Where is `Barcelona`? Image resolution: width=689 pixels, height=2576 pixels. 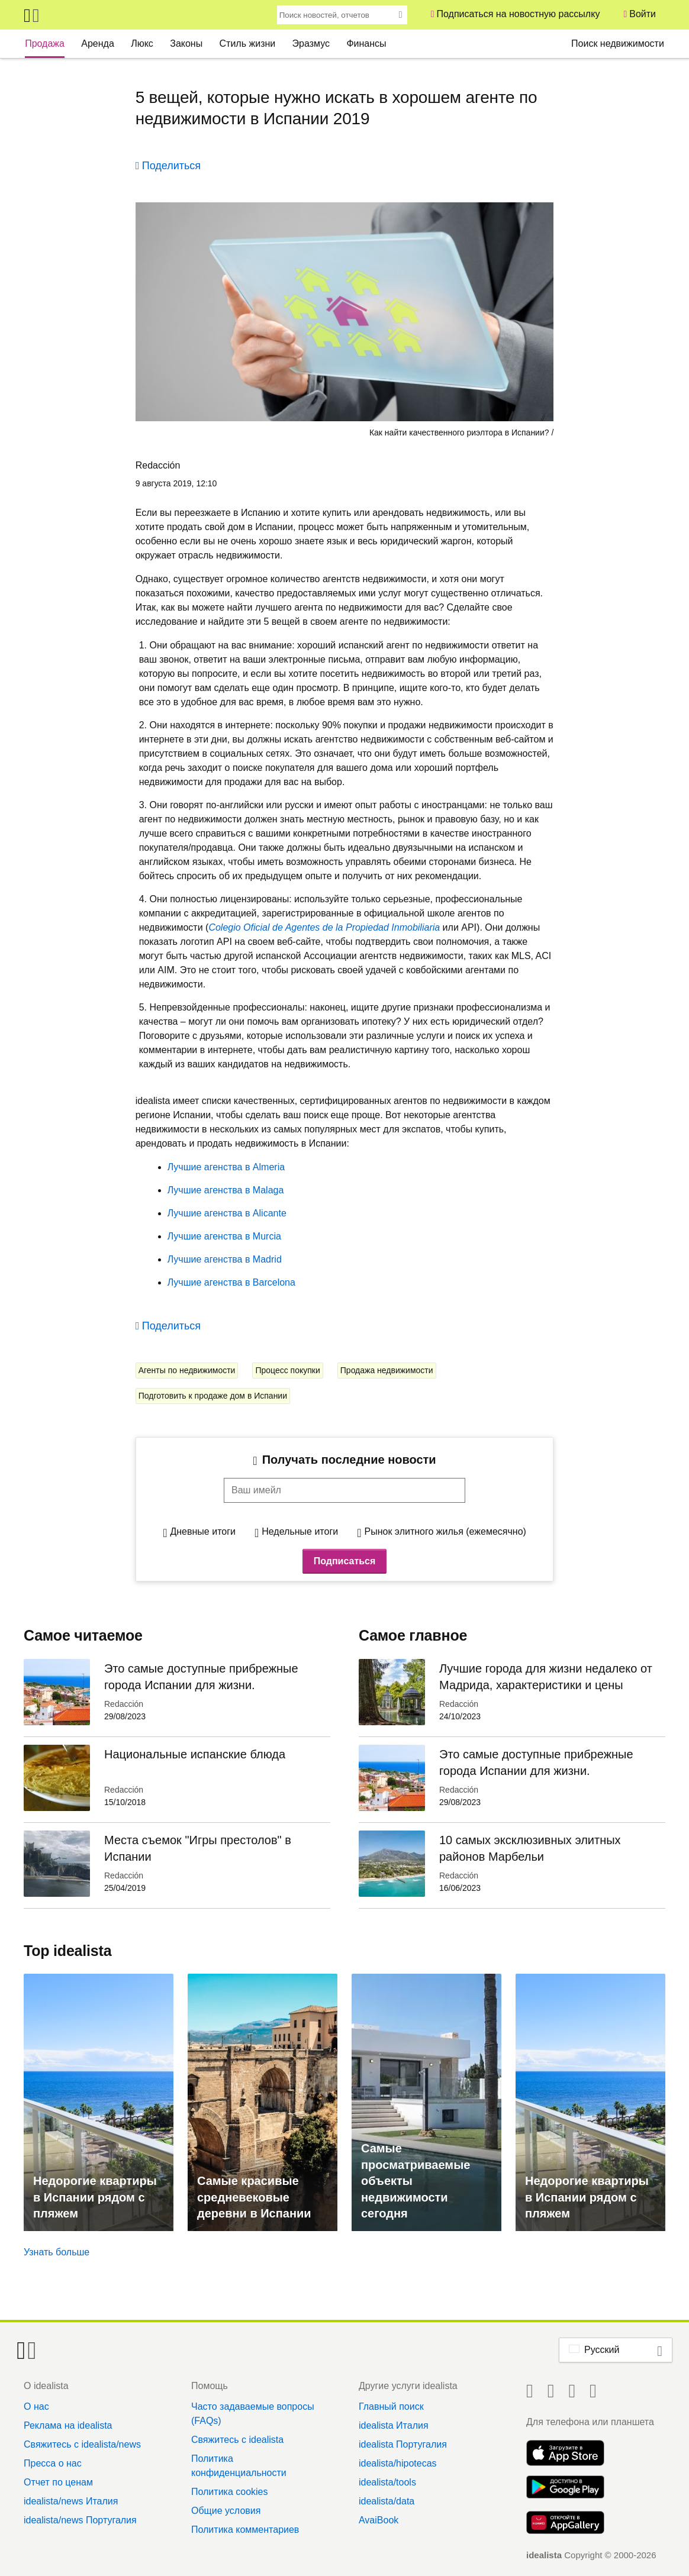 Barcelona is located at coordinates (272, 1282).